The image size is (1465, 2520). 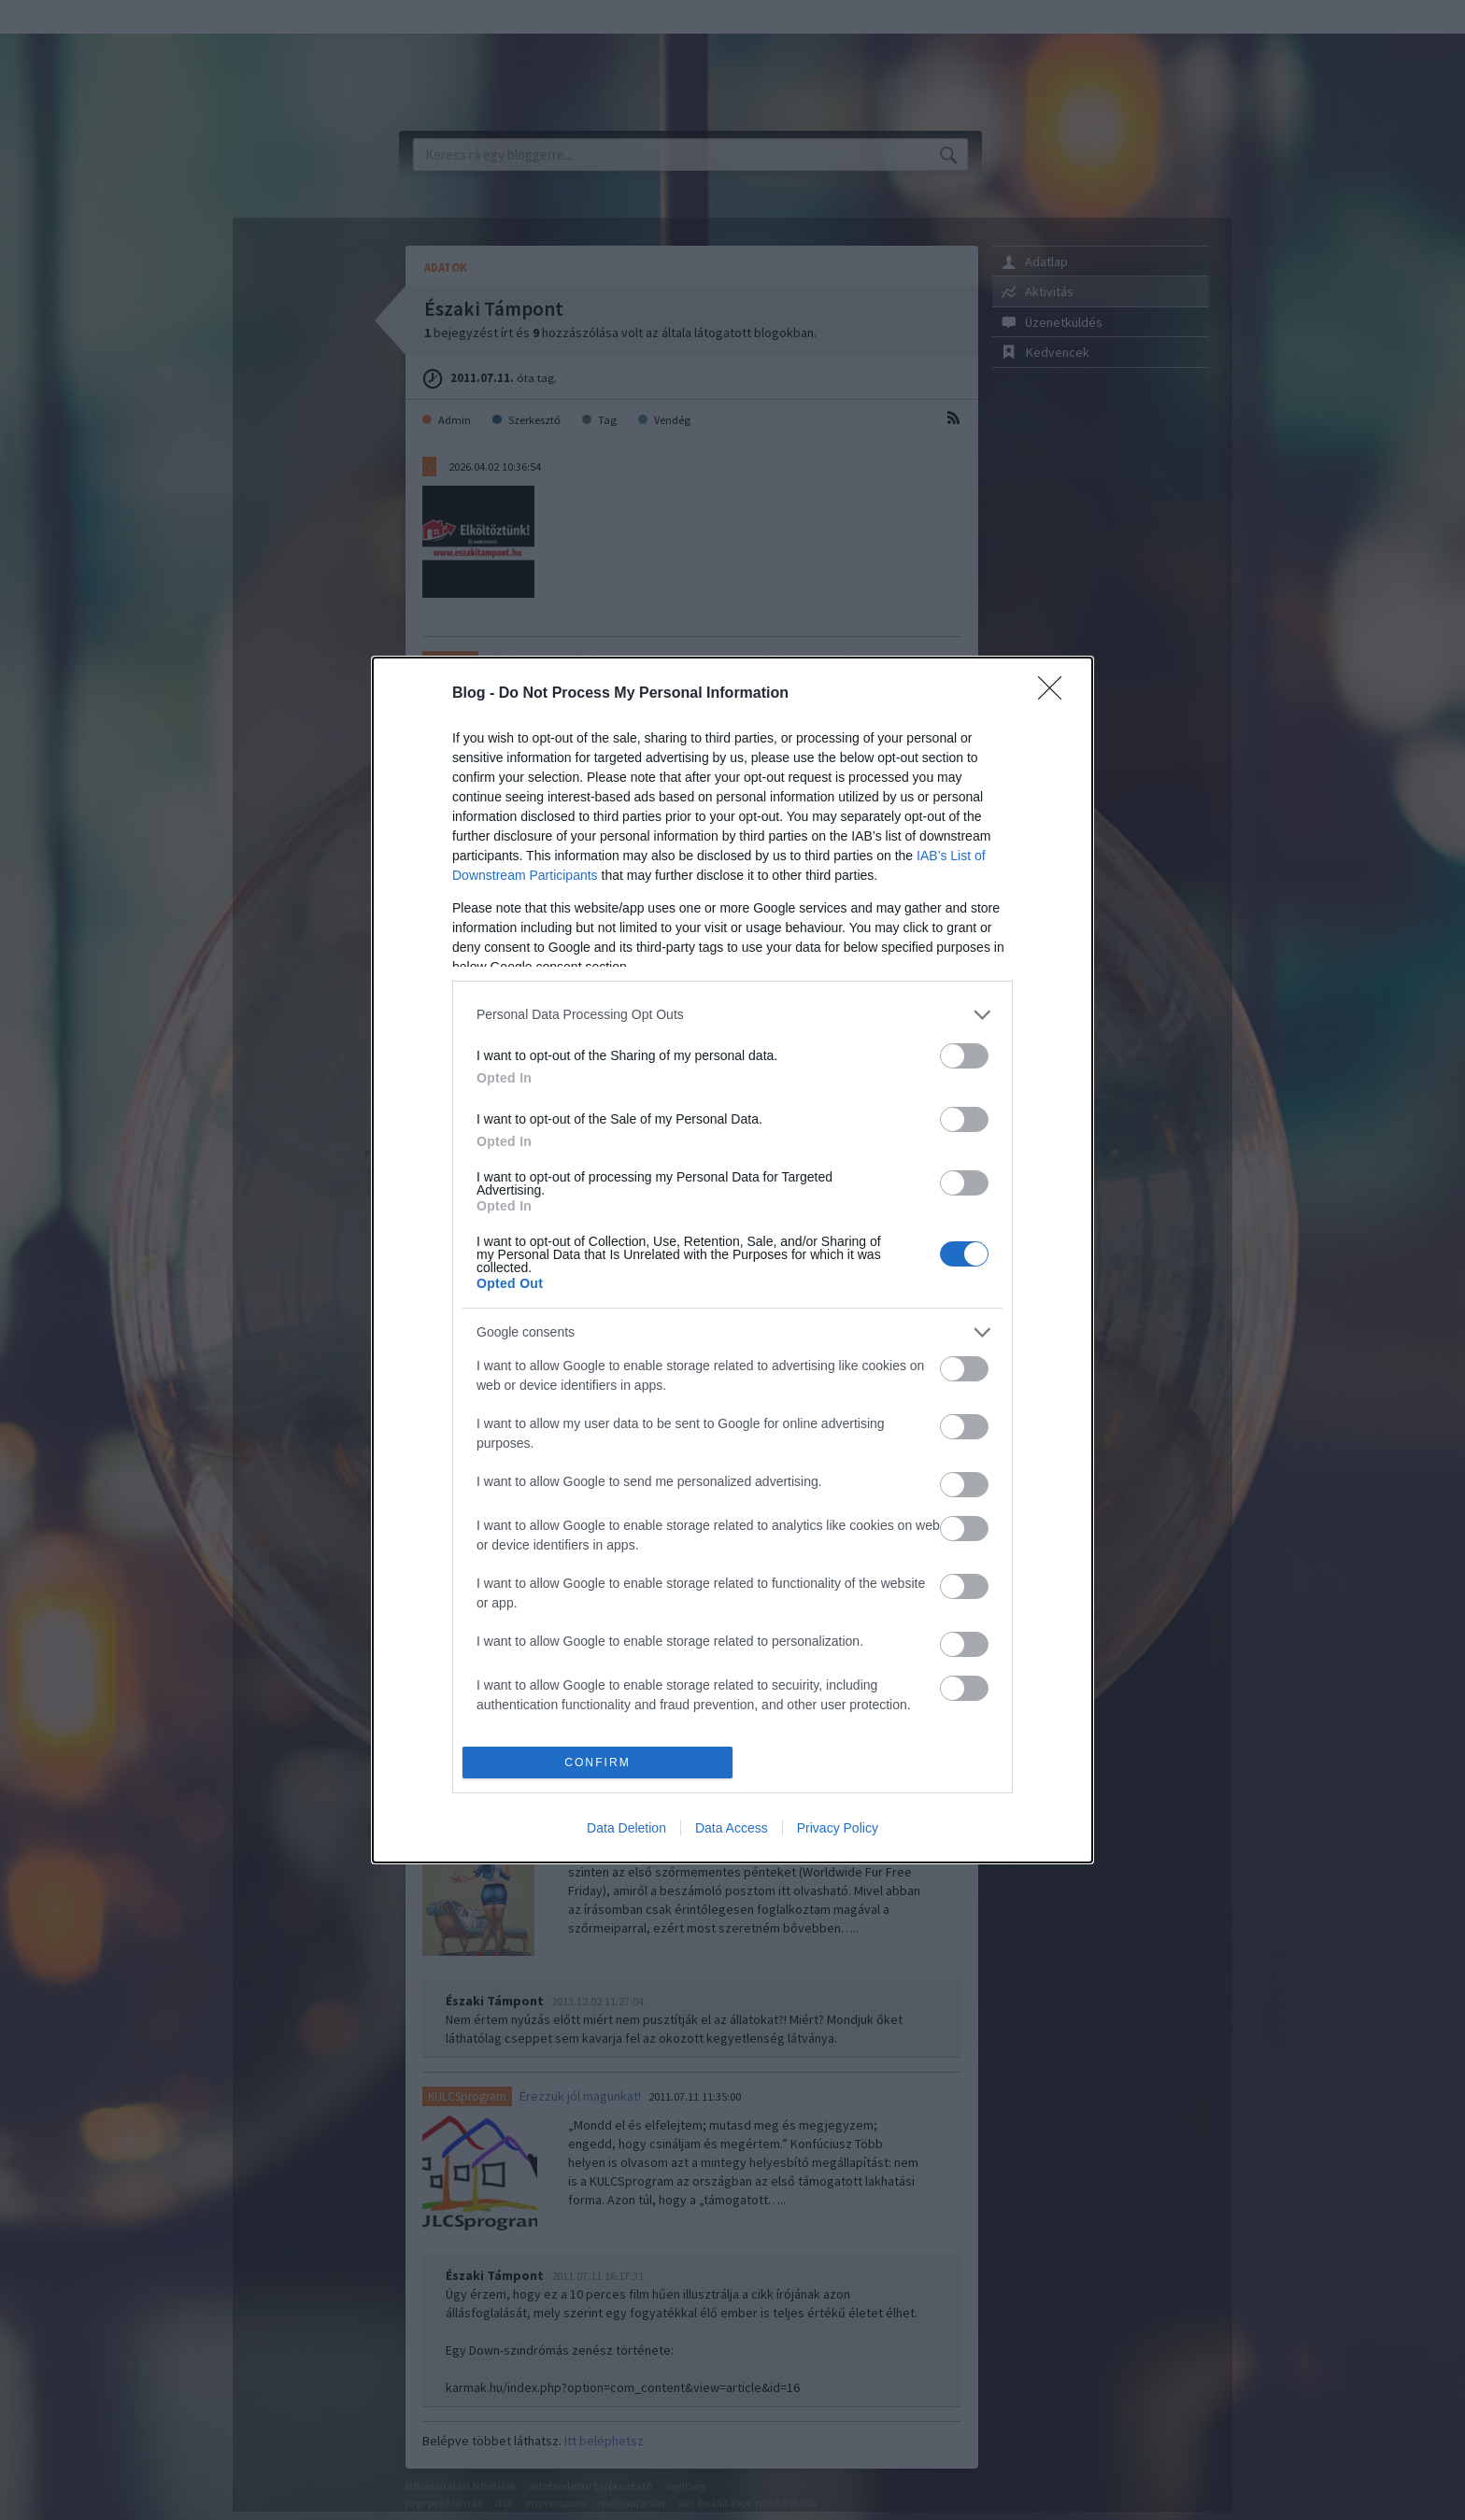 I want to click on [Close], so click(x=1056, y=694).